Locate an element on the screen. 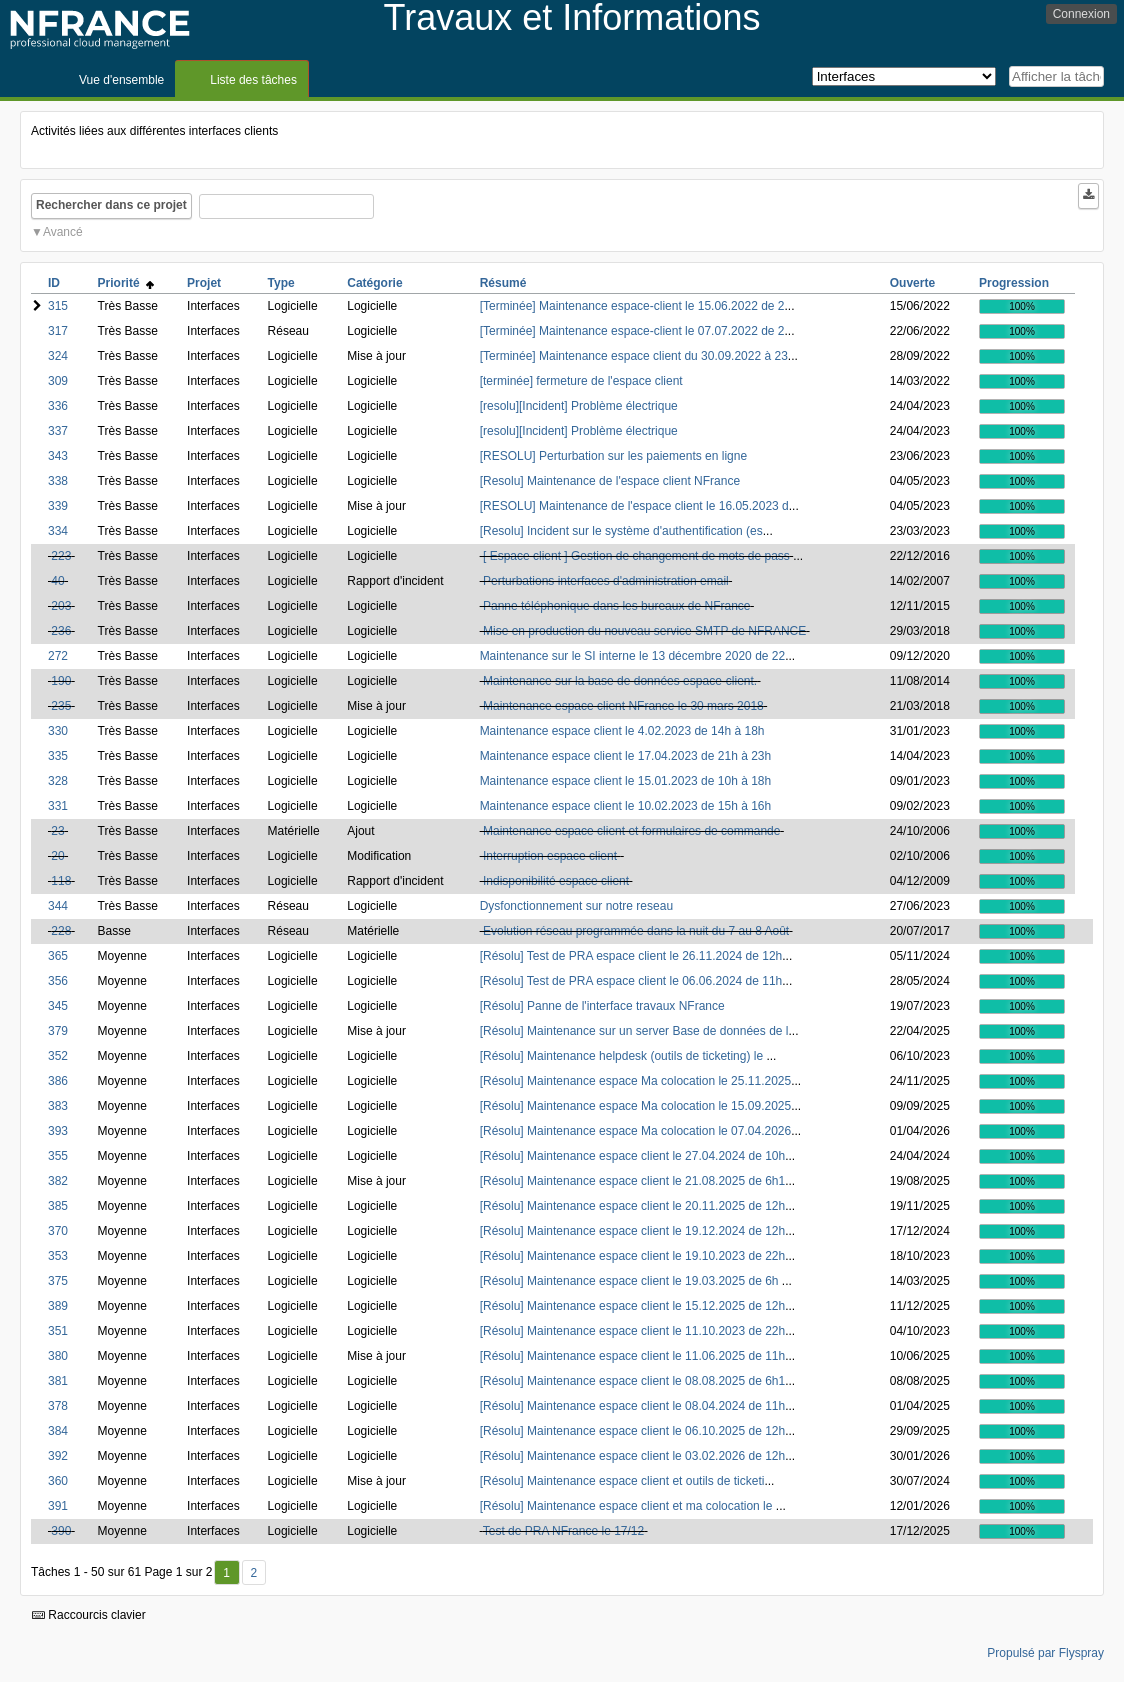 The width and height of the screenshot is (1124, 1682). 20 is located at coordinates (57, 856).